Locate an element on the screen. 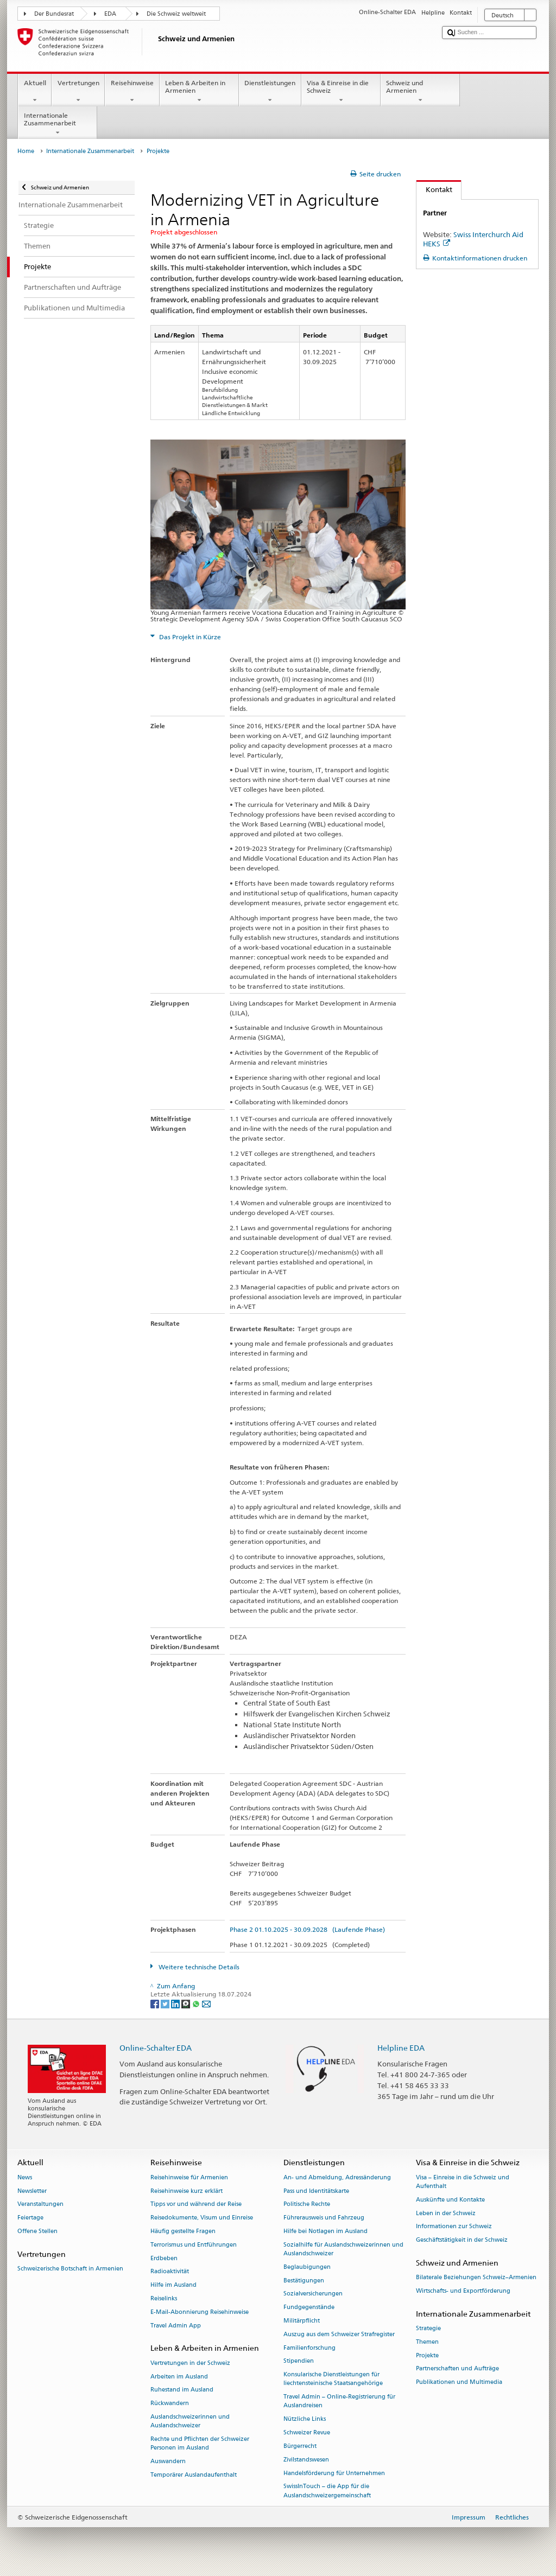 This screenshot has width=556, height=2576. Offene Stellen is located at coordinates (37, 2231).